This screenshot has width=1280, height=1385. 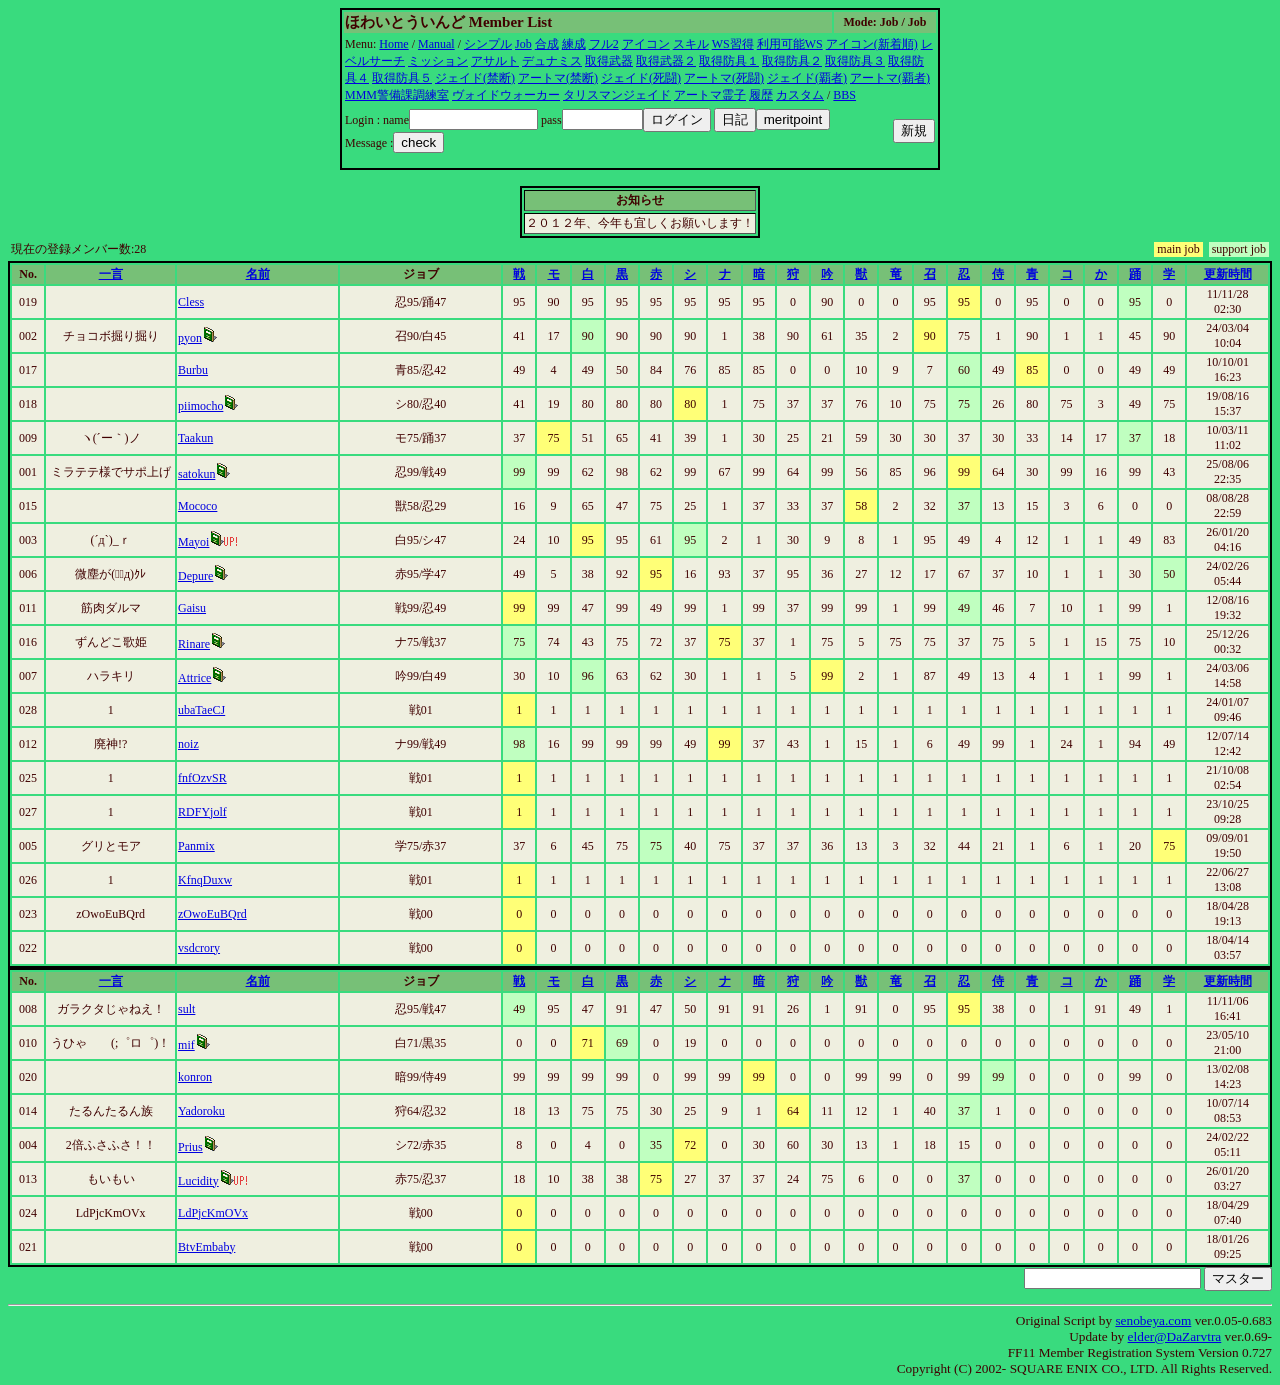 What do you see at coordinates (195, 576) in the screenshot?
I see `Depure` at bounding box center [195, 576].